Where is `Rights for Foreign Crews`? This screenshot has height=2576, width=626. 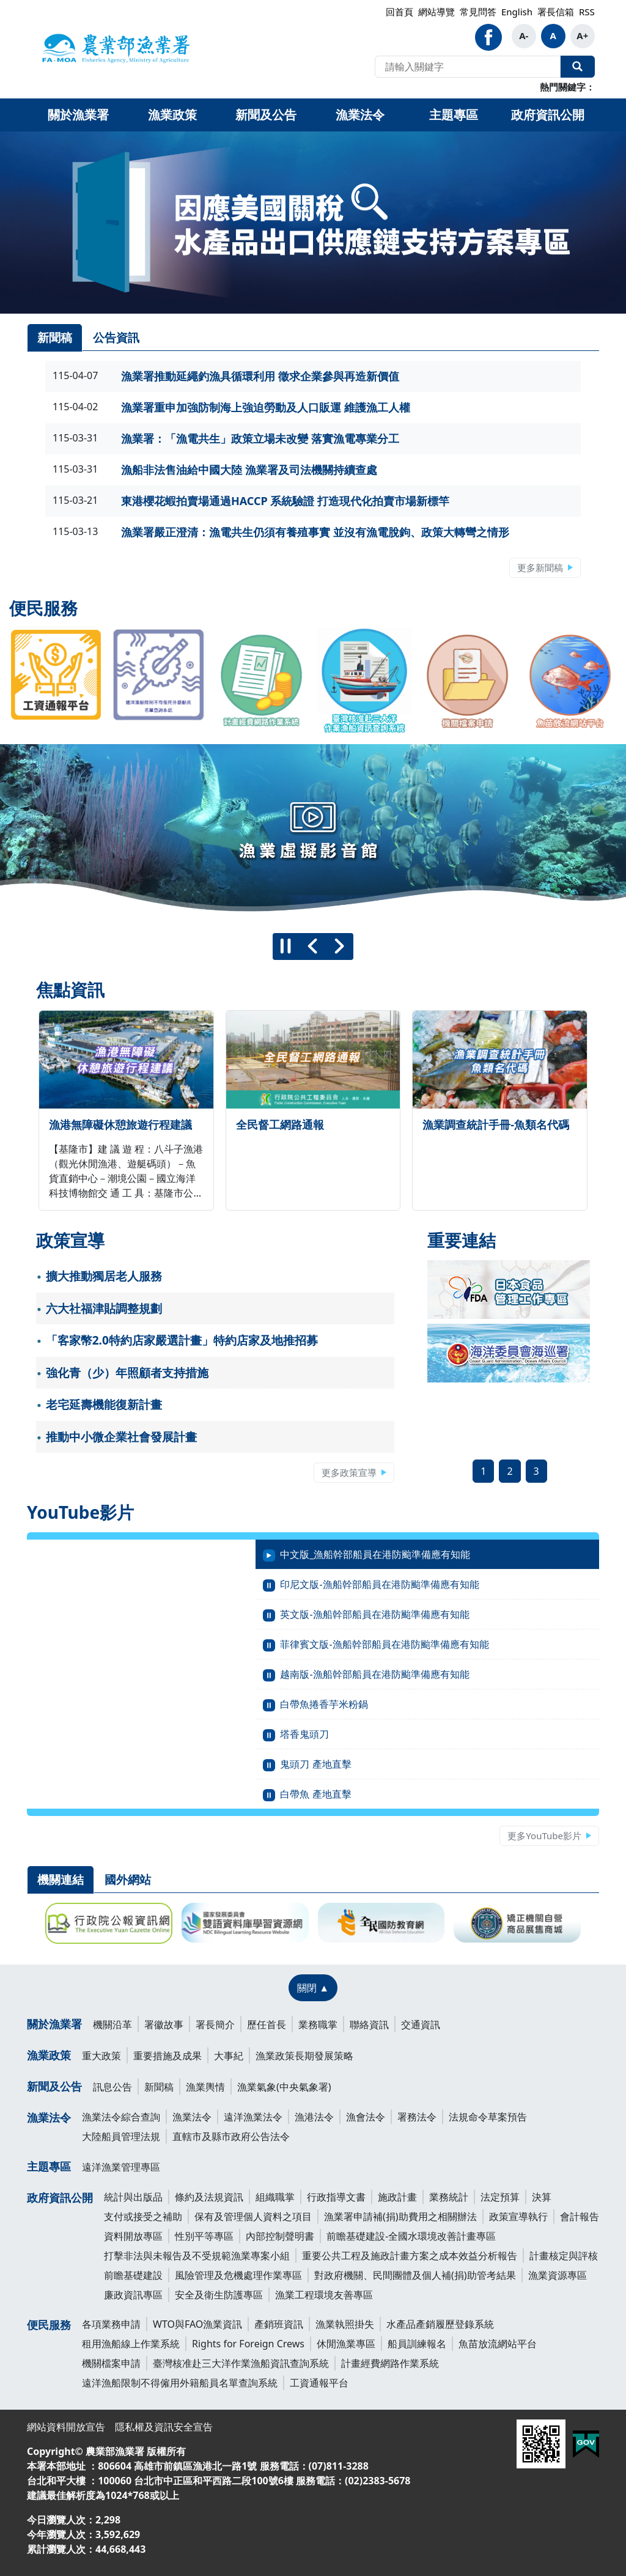
Rights for Foreign Crews is located at coordinates (248, 2343).